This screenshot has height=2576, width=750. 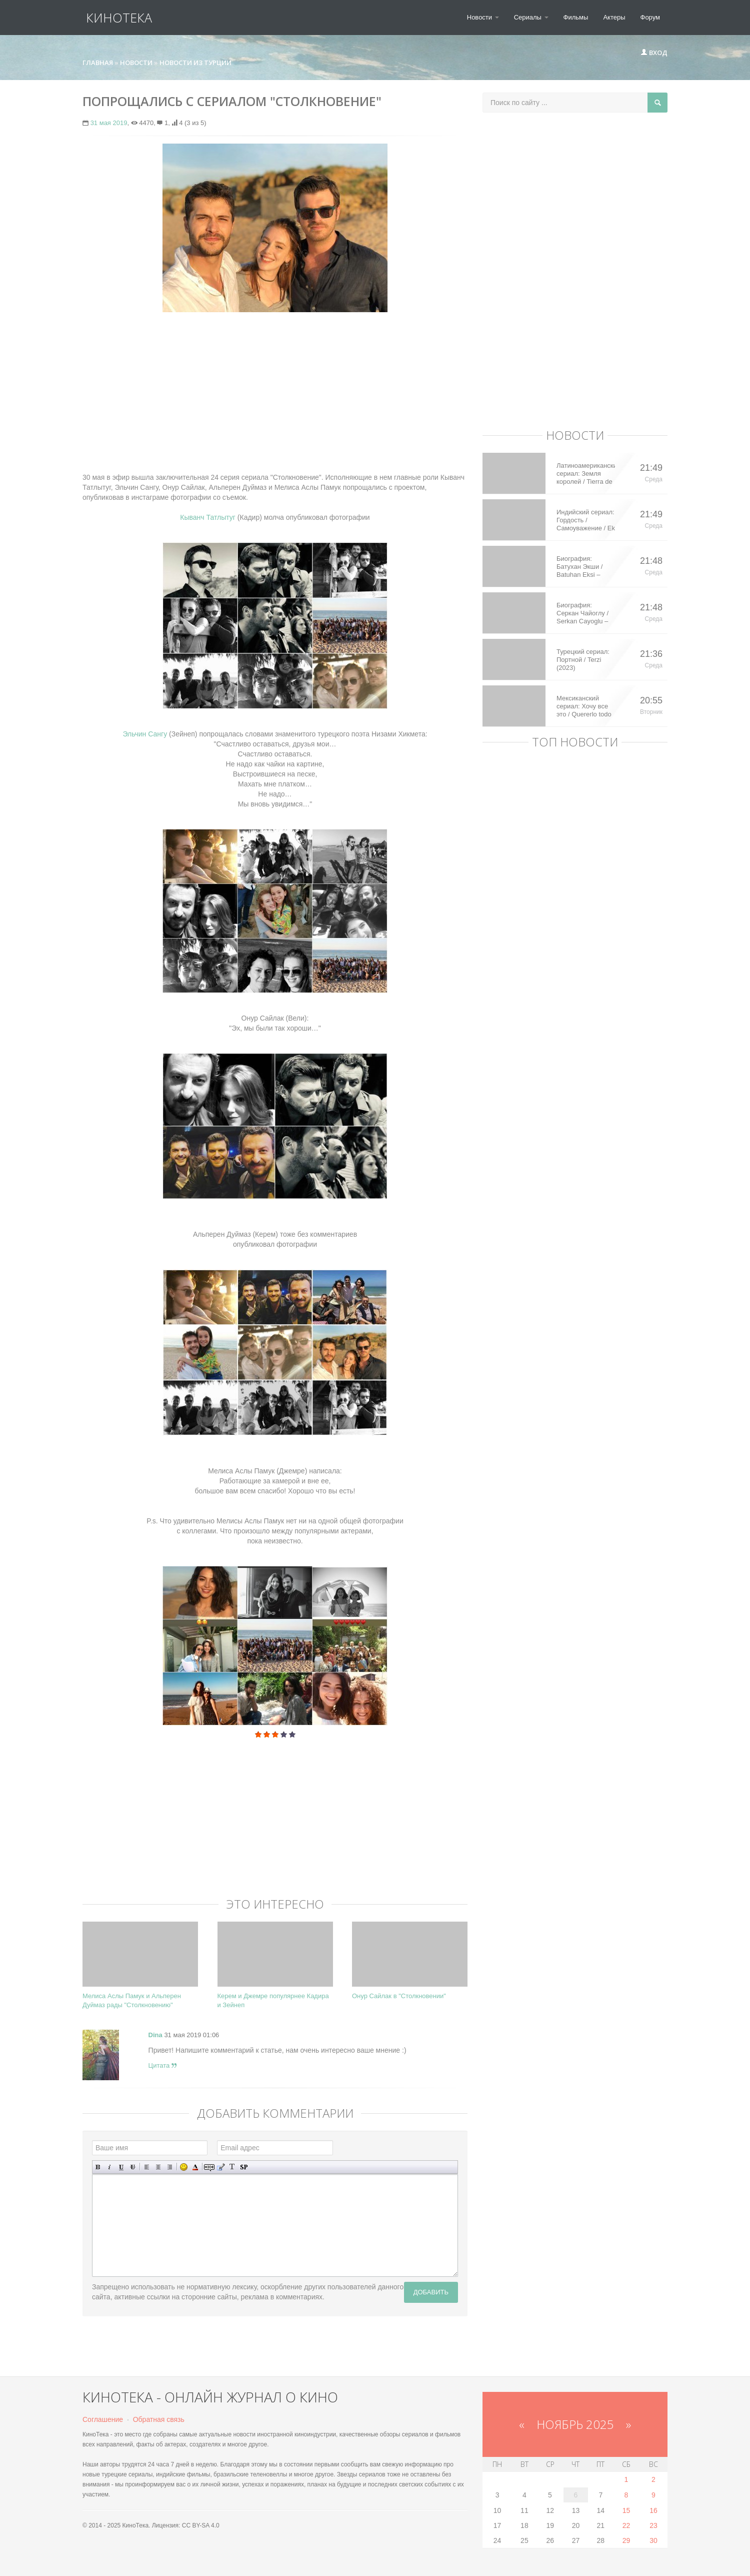 What do you see at coordinates (614, 17) in the screenshot?
I see `Актеры` at bounding box center [614, 17].